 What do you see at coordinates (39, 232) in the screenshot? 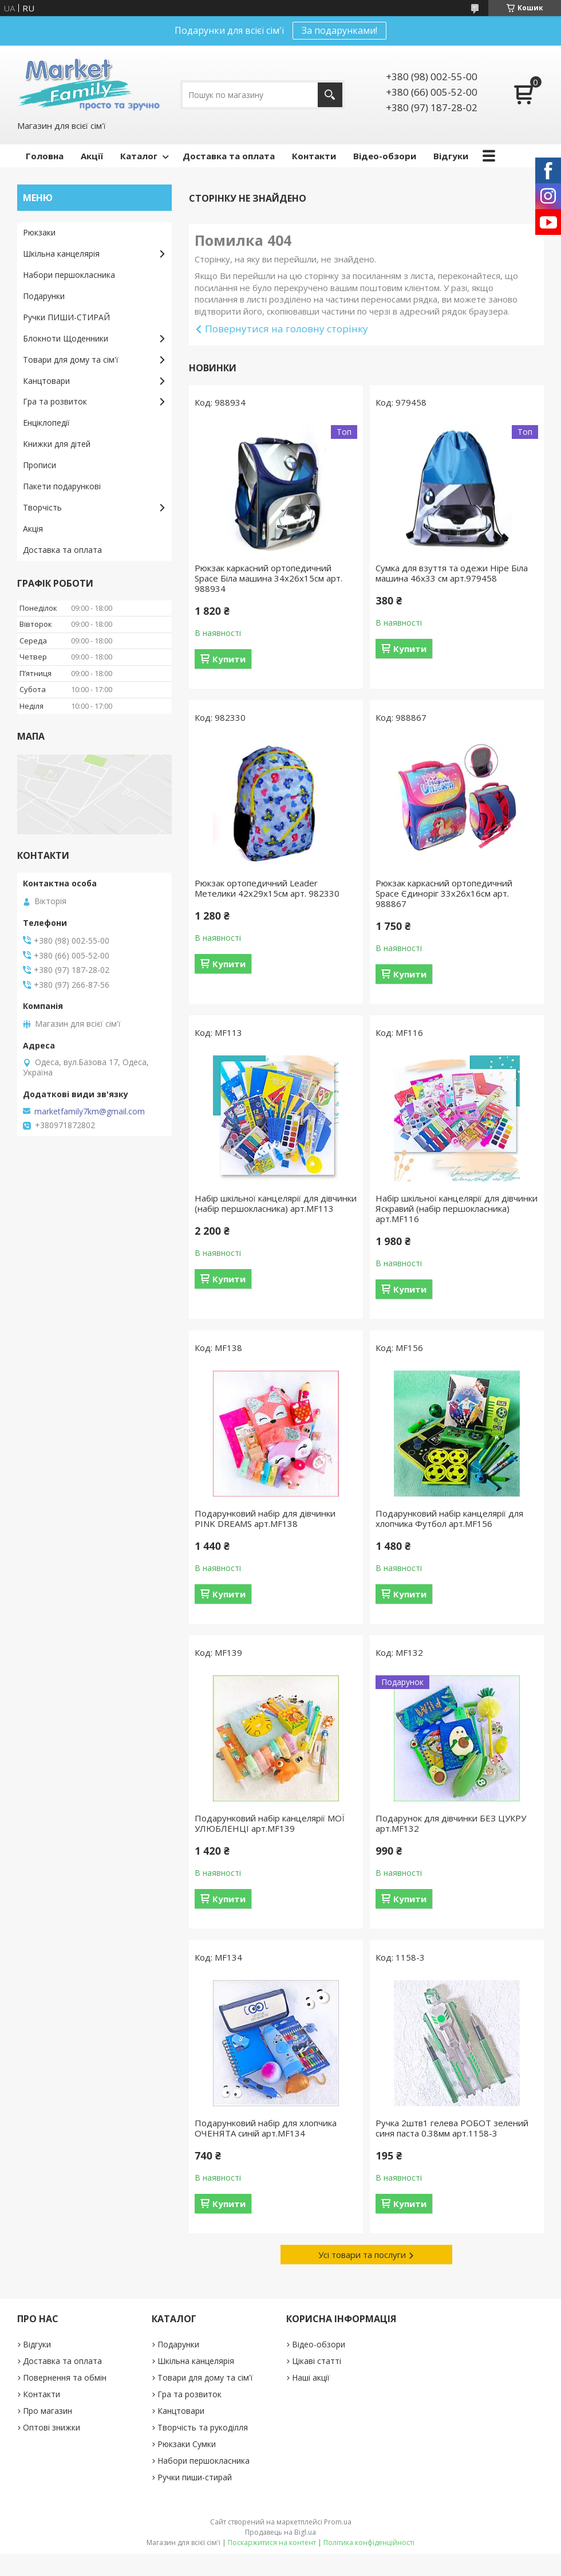
I see `Рюкзаки` at bounding box center [39, 232].